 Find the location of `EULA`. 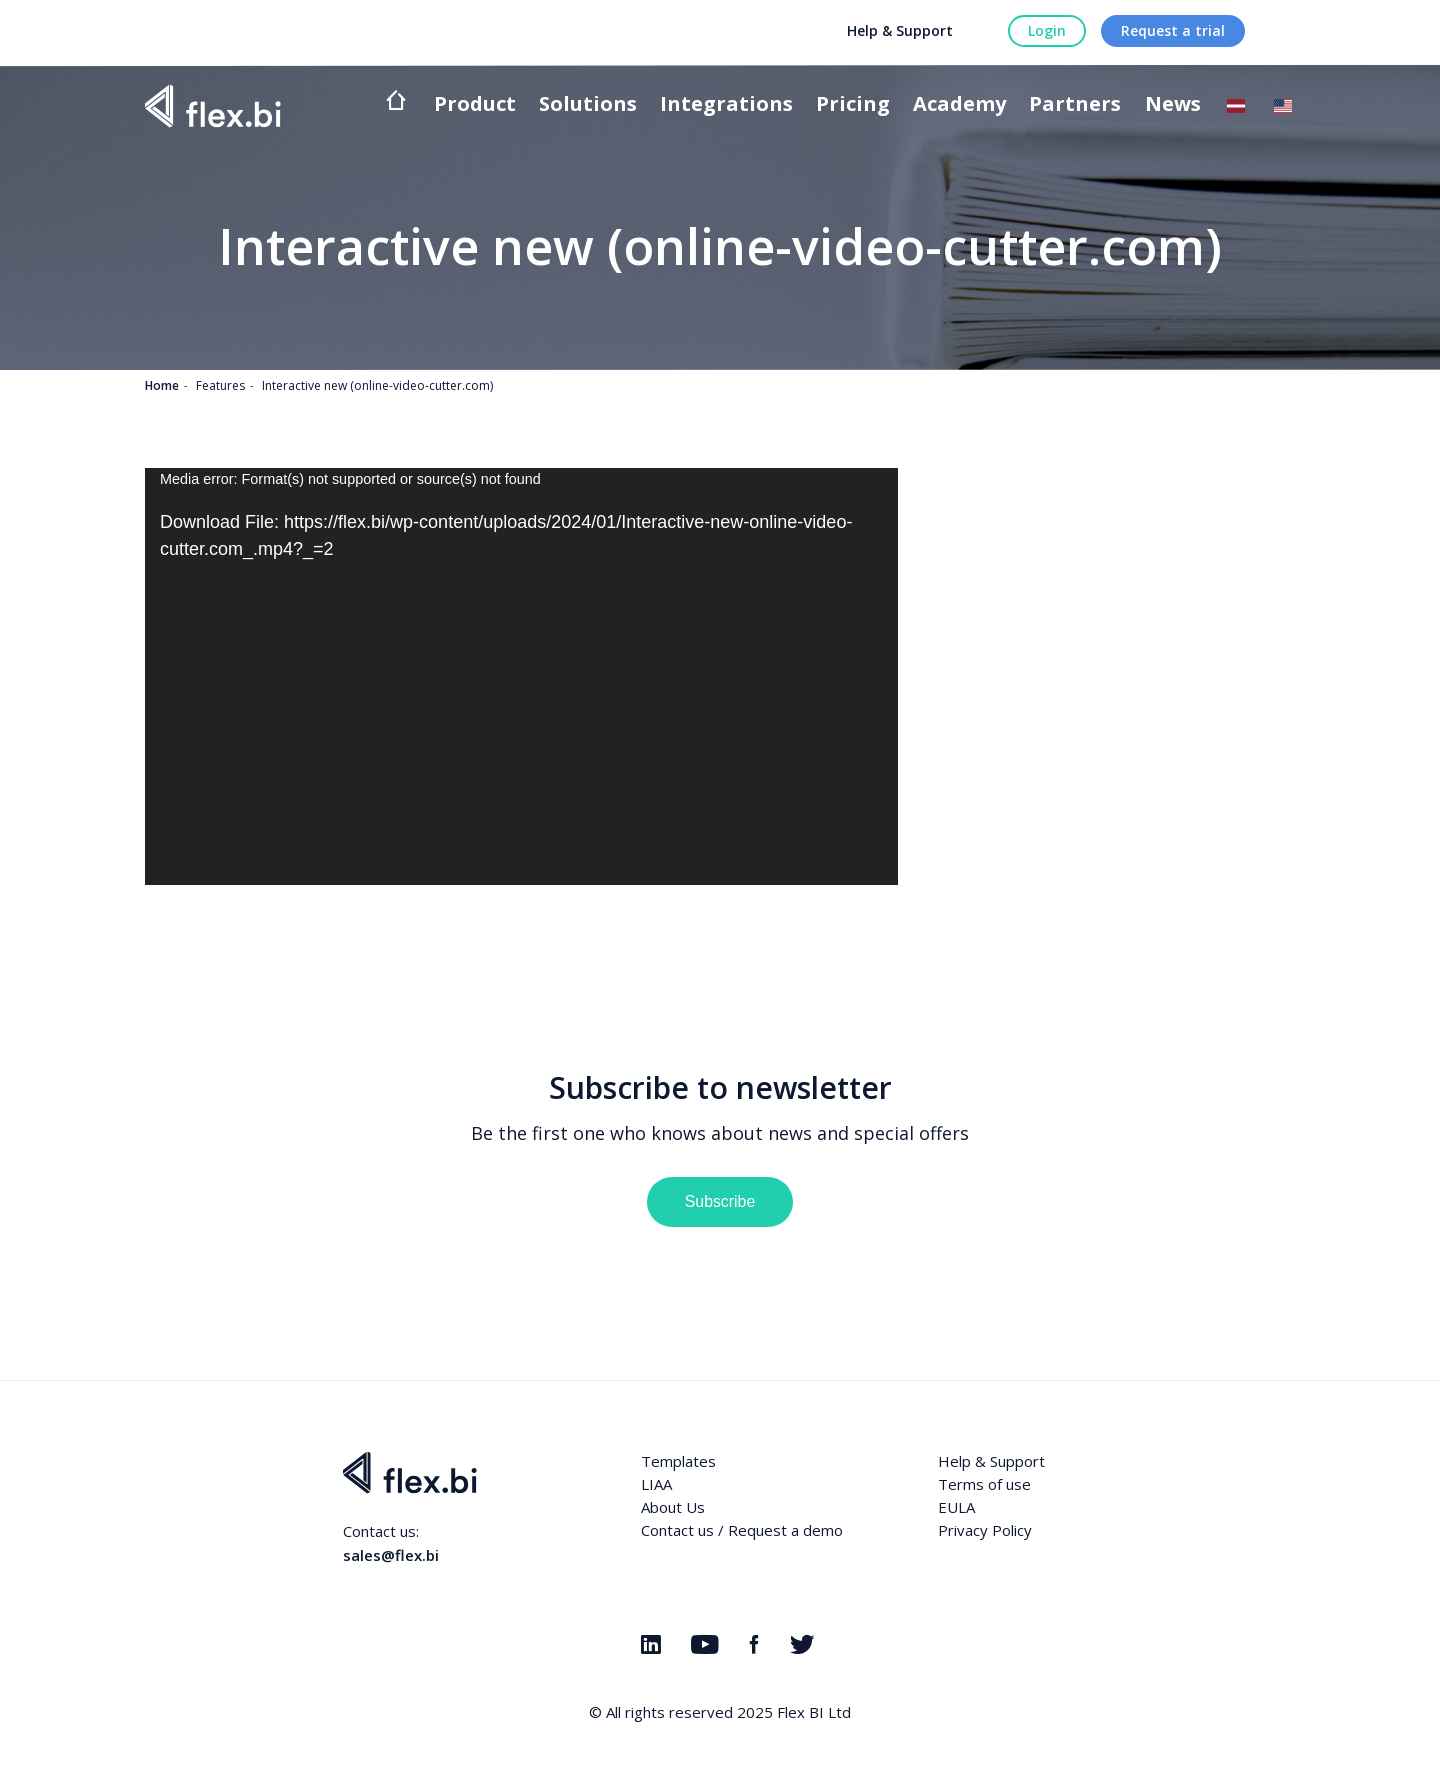

EULA is located at coordinates (956, 1507).